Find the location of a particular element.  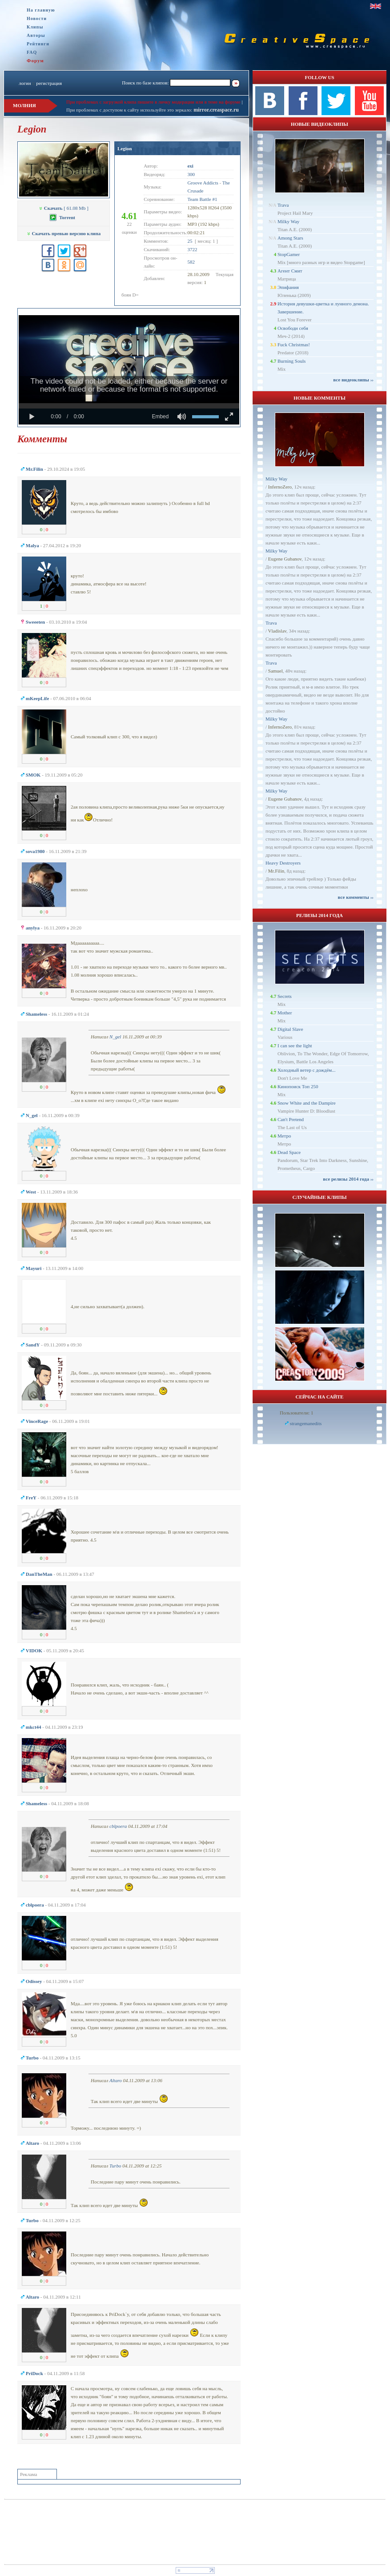

3722 is located at coordinates (192, 249).